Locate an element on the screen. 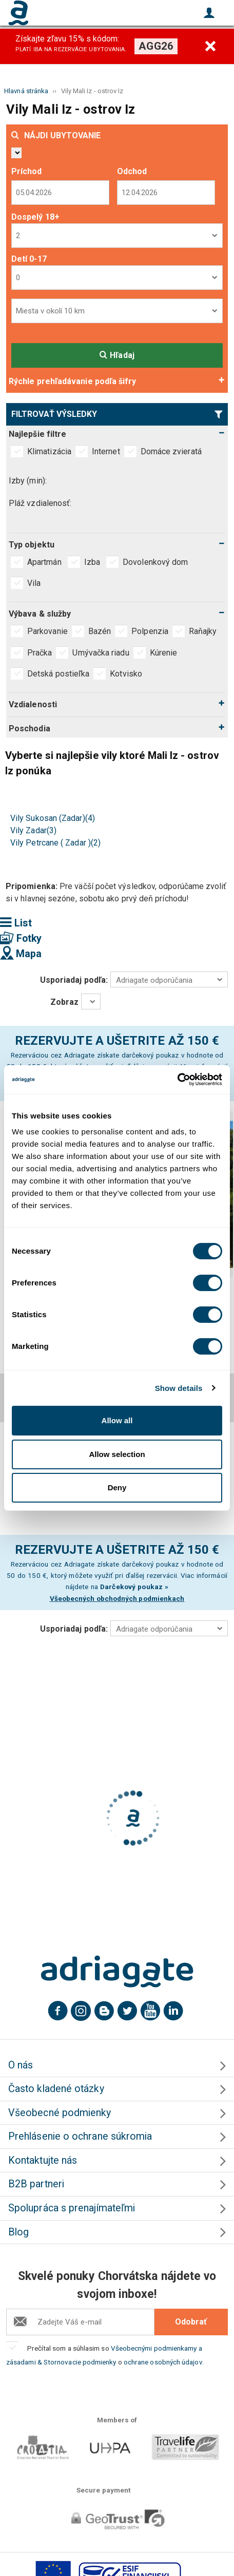 The height and width of the screenshot is (2576, 234). Pračka is located at coordinates (39, 653).